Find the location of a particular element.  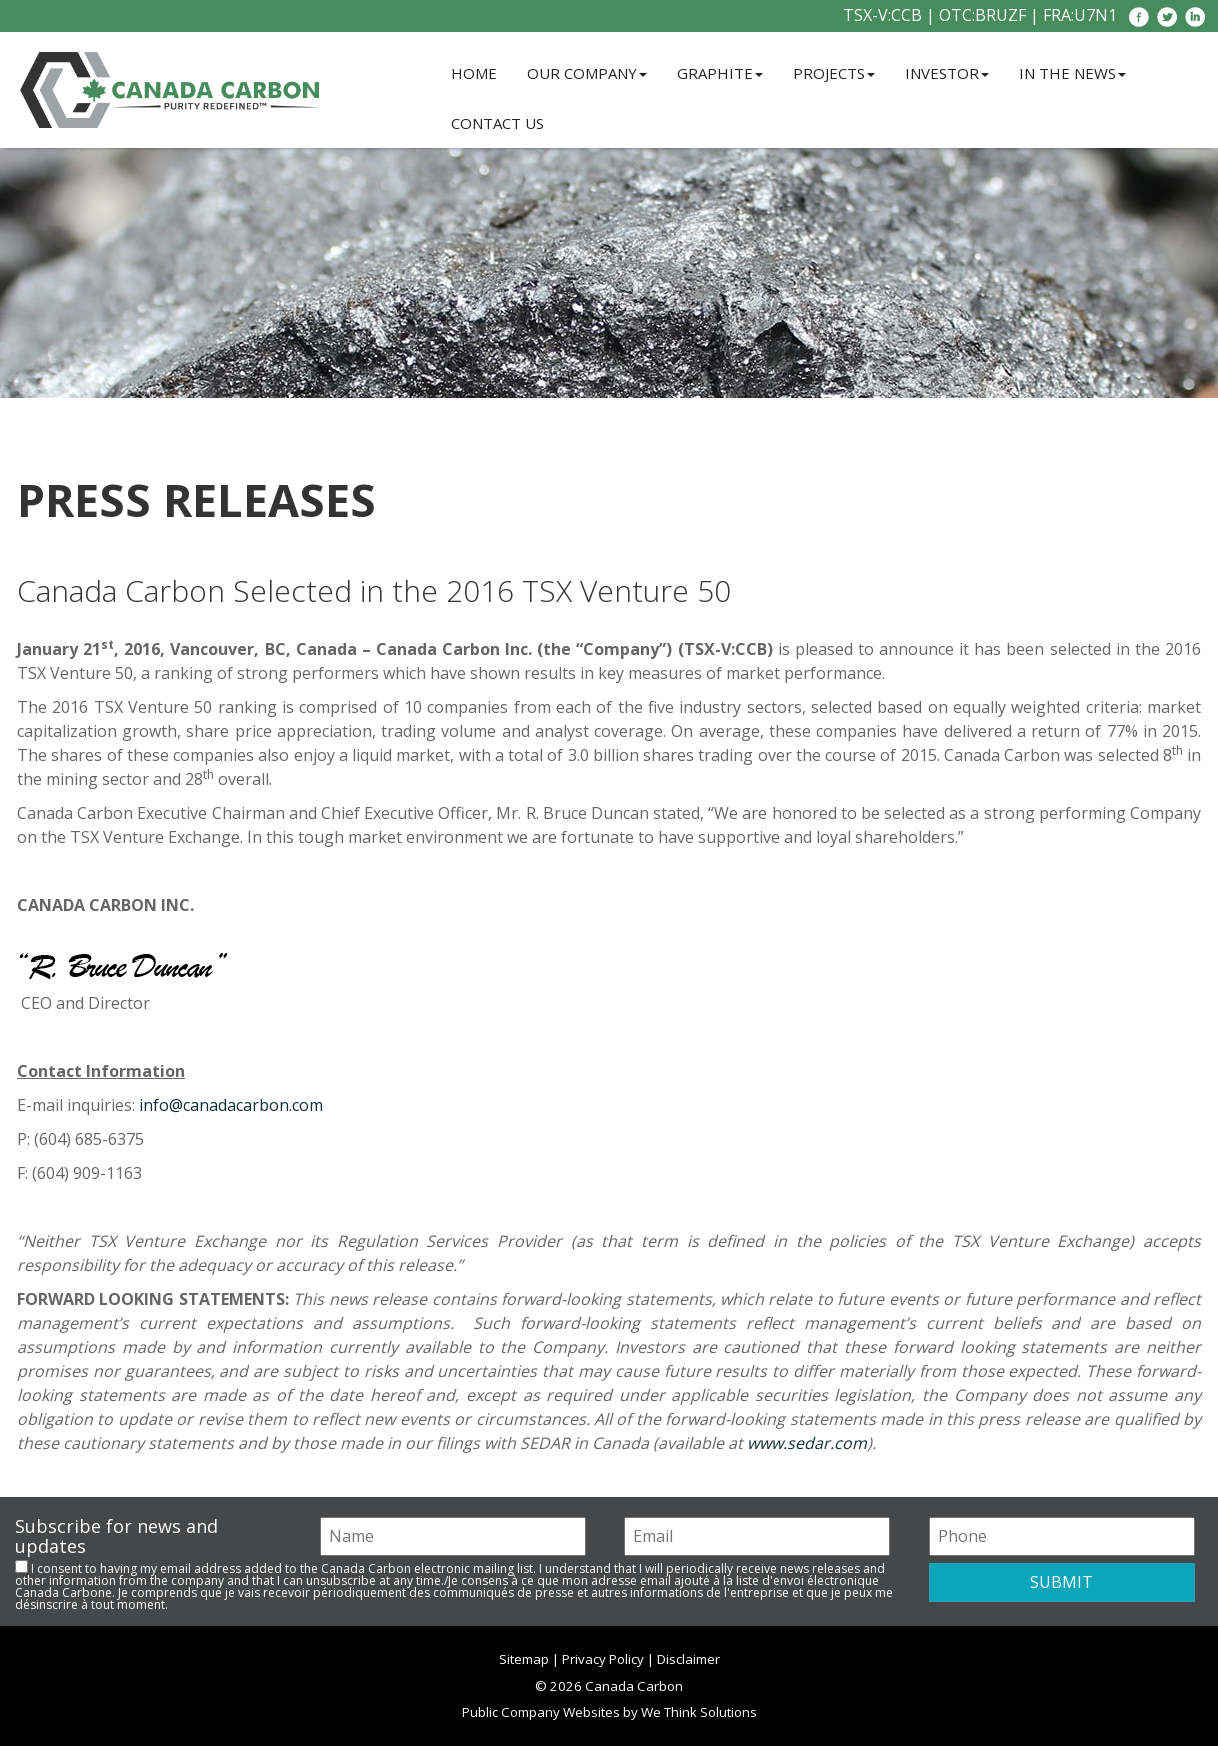

In the News is located at coordinates (1072, 73).